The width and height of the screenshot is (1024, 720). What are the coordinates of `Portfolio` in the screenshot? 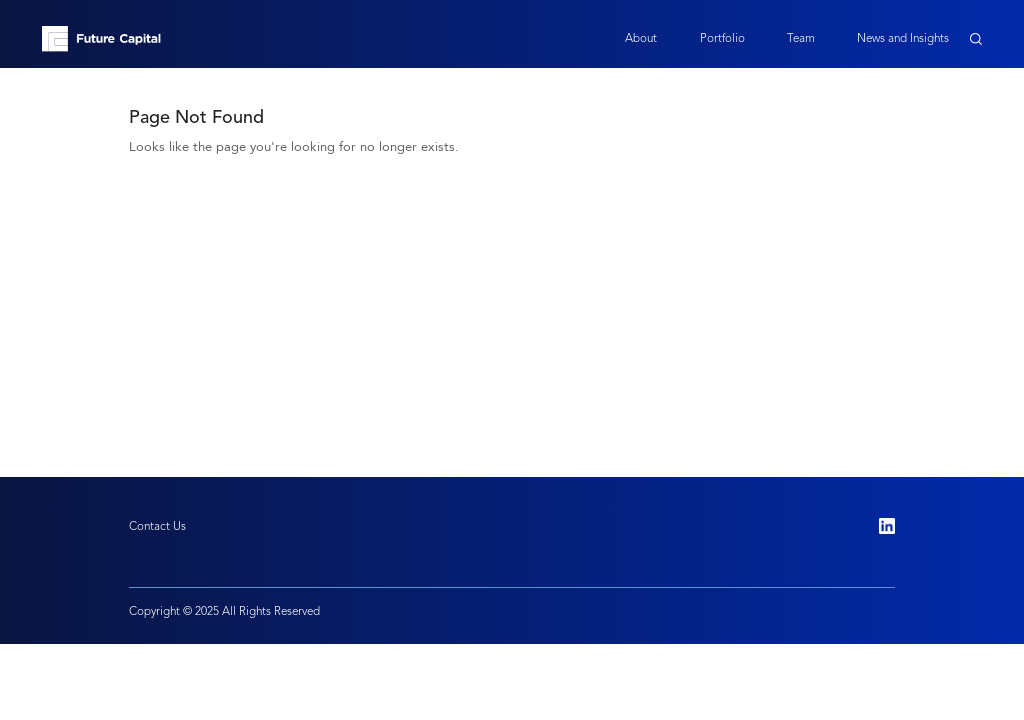 It's located at (722, 38).